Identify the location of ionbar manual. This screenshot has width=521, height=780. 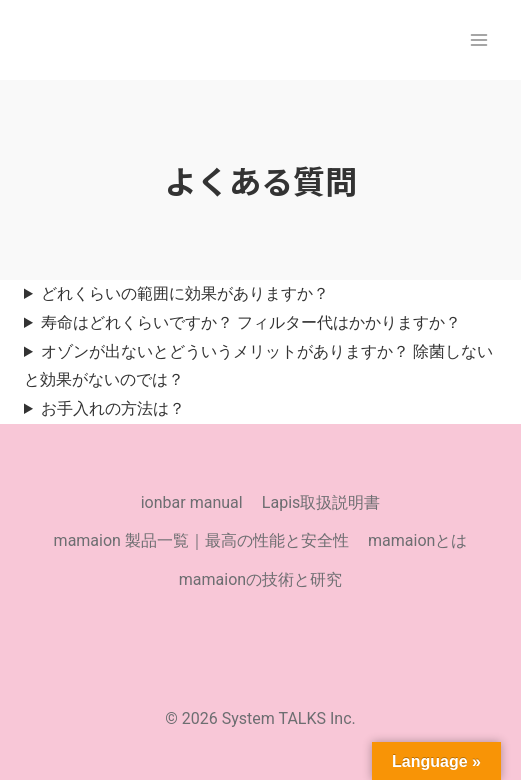
(192, 502).